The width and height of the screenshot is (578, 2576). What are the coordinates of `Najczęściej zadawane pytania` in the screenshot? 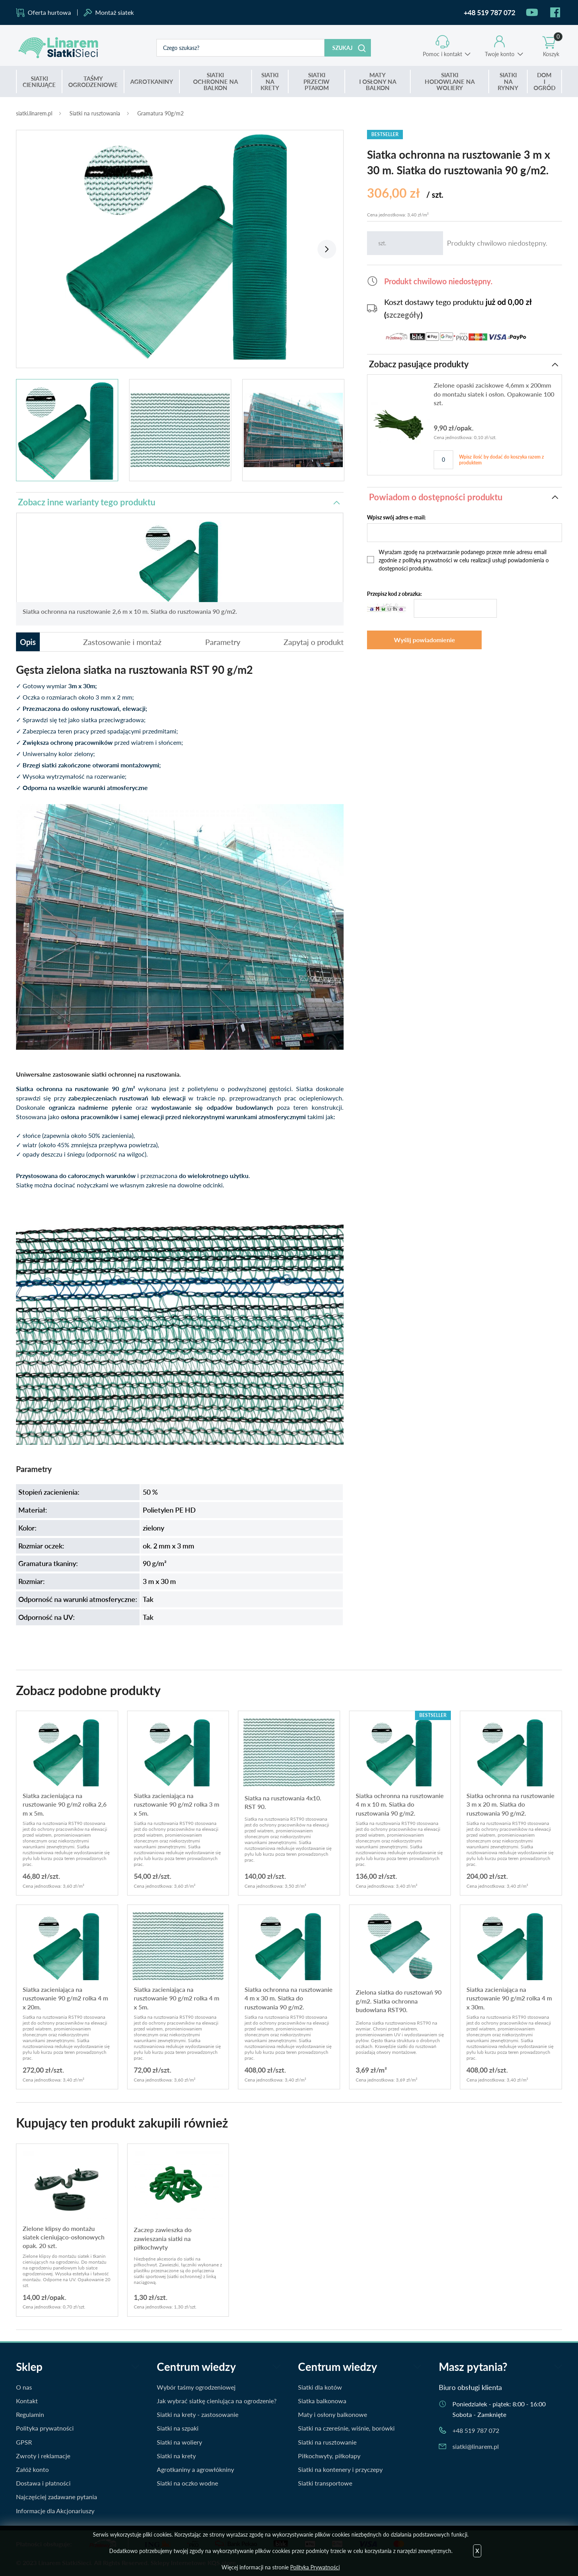 It's located at (56, 2496).